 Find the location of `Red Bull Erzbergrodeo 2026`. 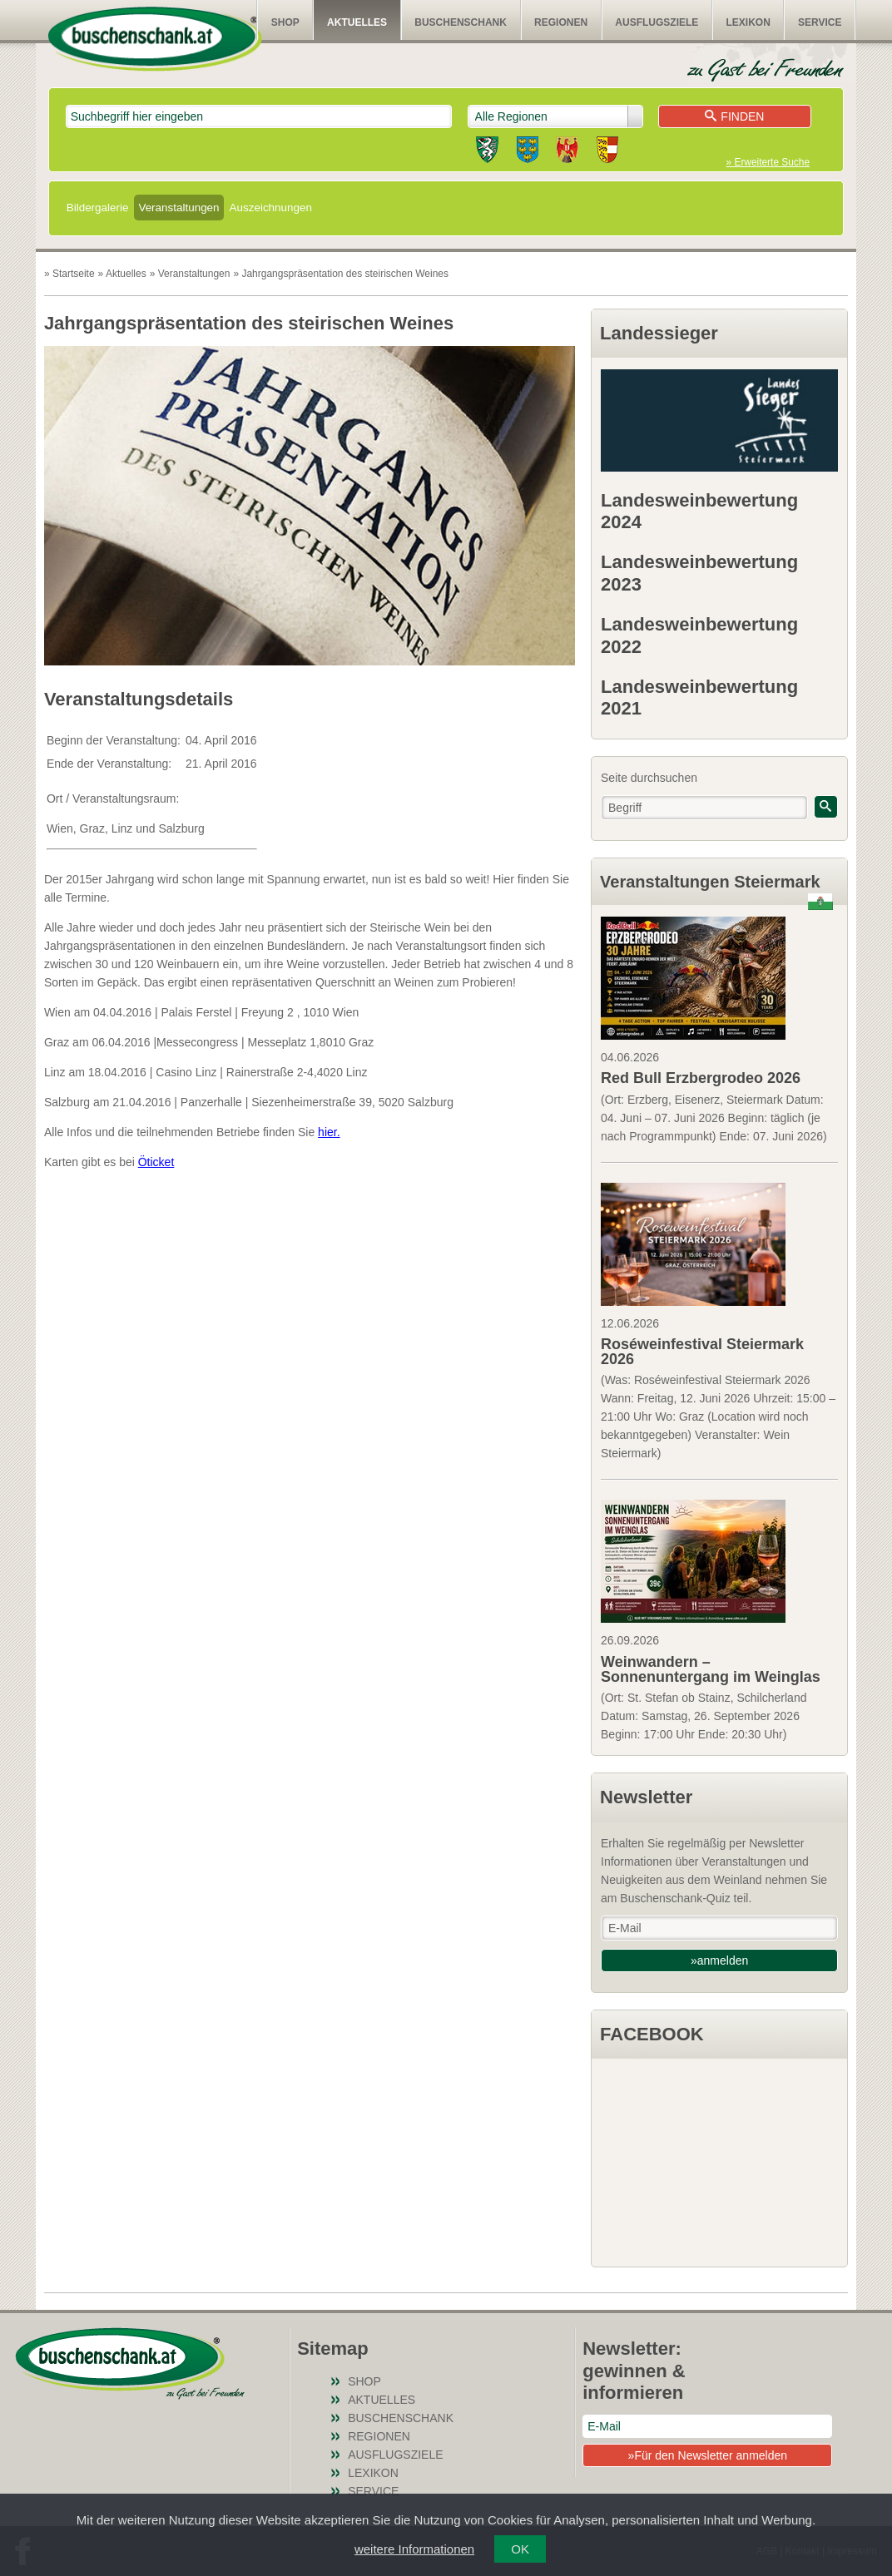

Red Bull Erzbergrodeo 2026 is located at coordinates (700, 1078).